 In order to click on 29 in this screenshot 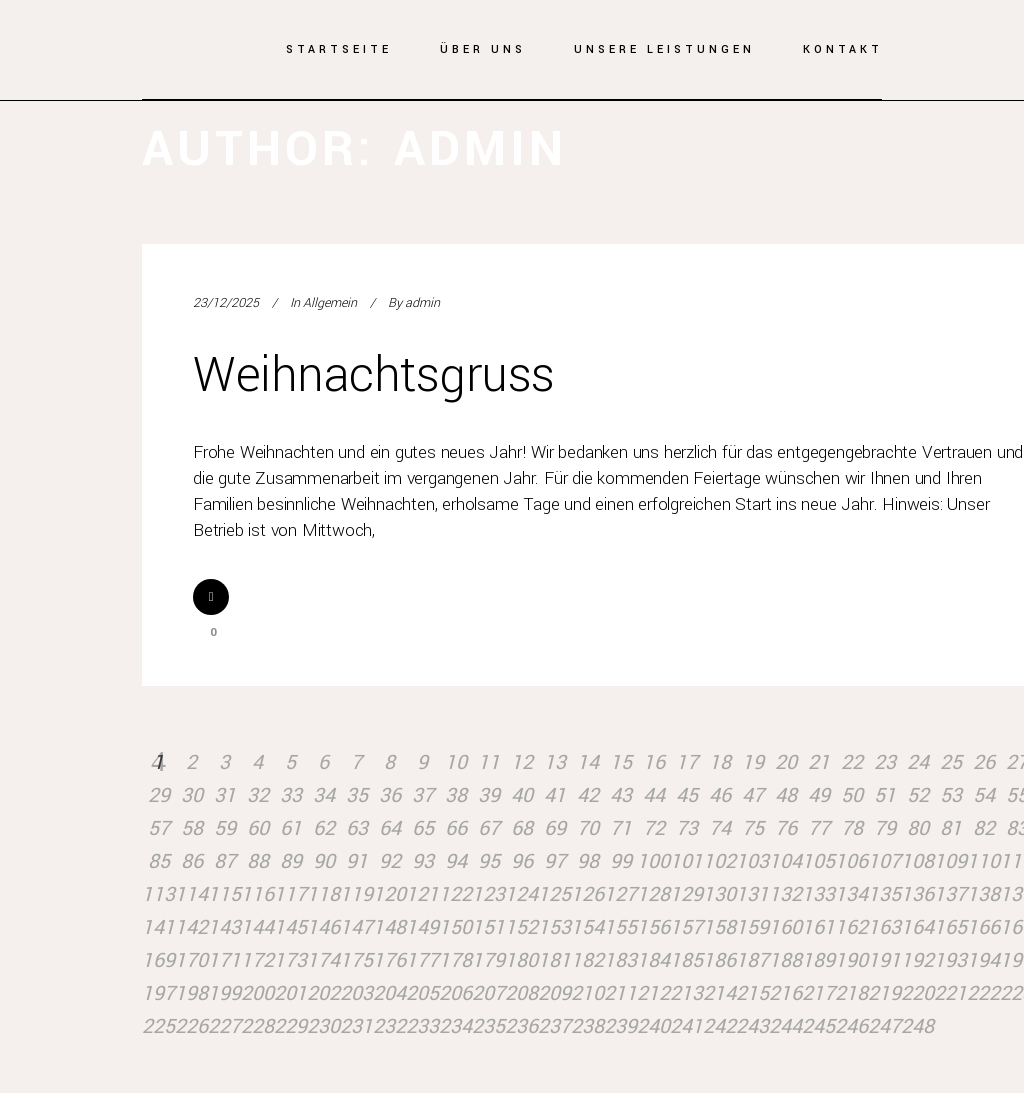, I will do `click(159, 795)`.